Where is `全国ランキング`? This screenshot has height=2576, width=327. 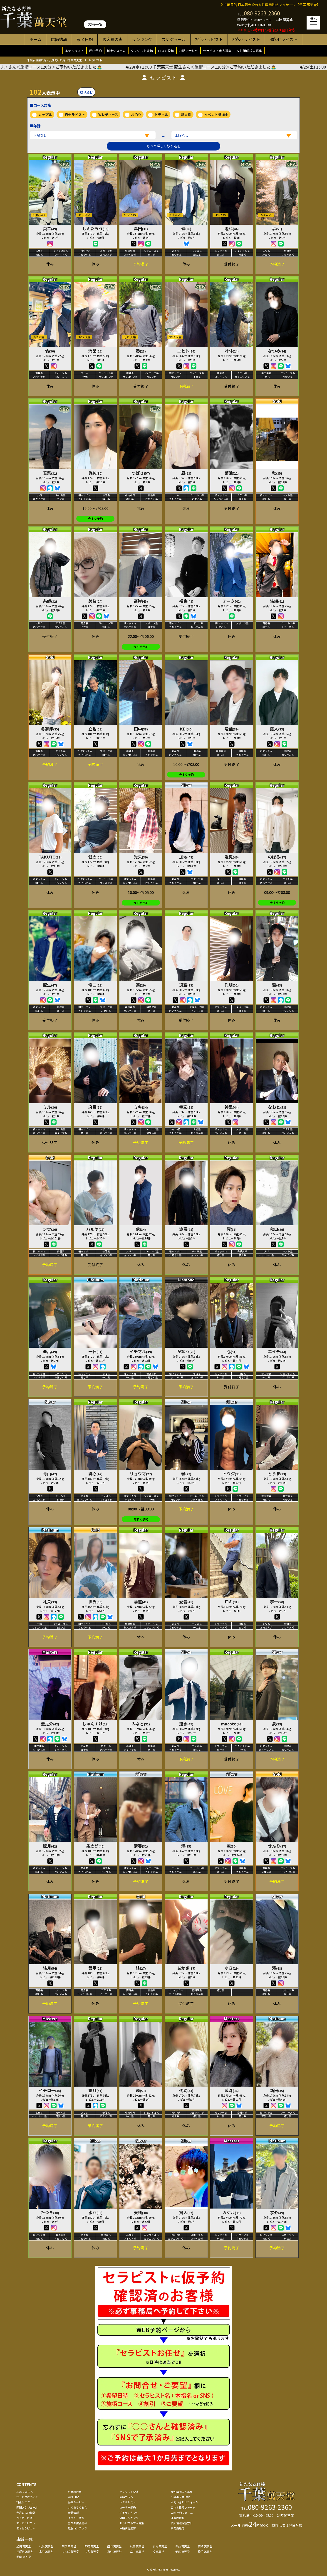
全国ランキング is located at coordinates (129, 2518).